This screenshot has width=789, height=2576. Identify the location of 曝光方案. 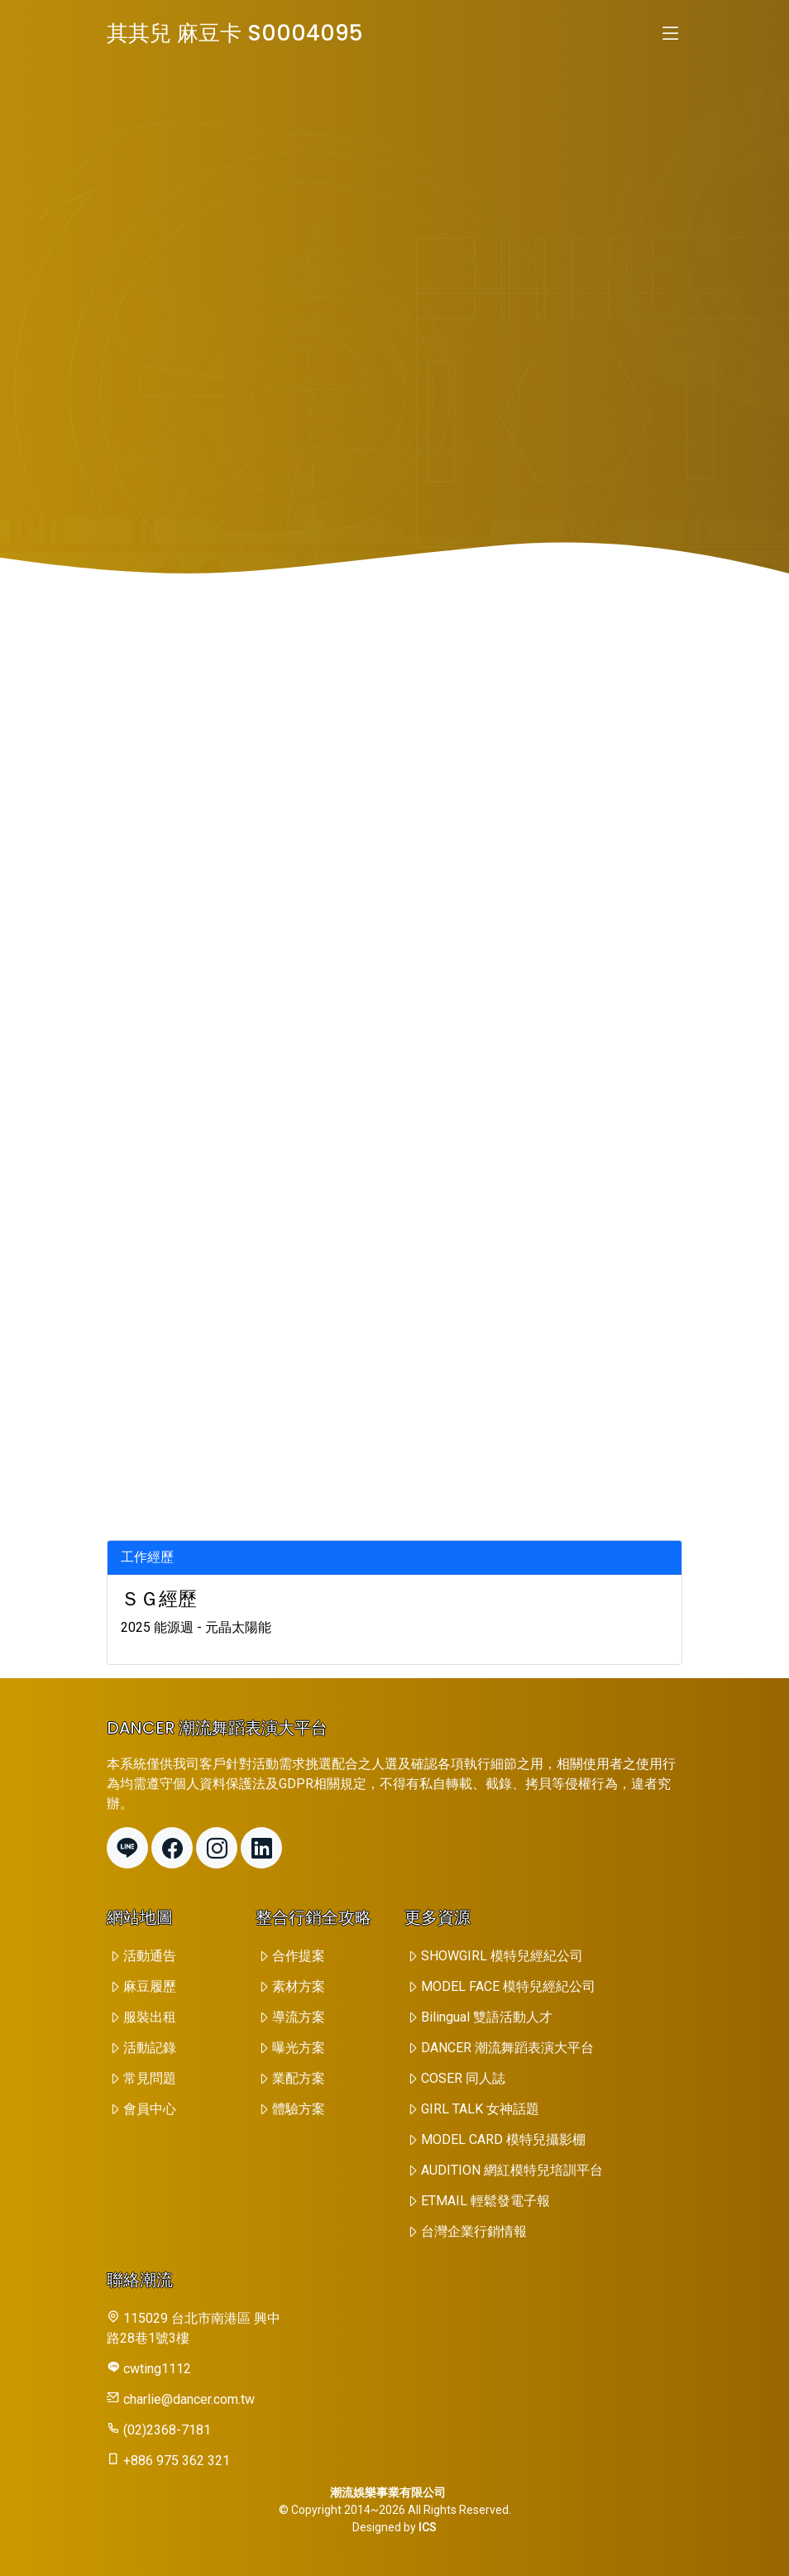
(298, 2048).